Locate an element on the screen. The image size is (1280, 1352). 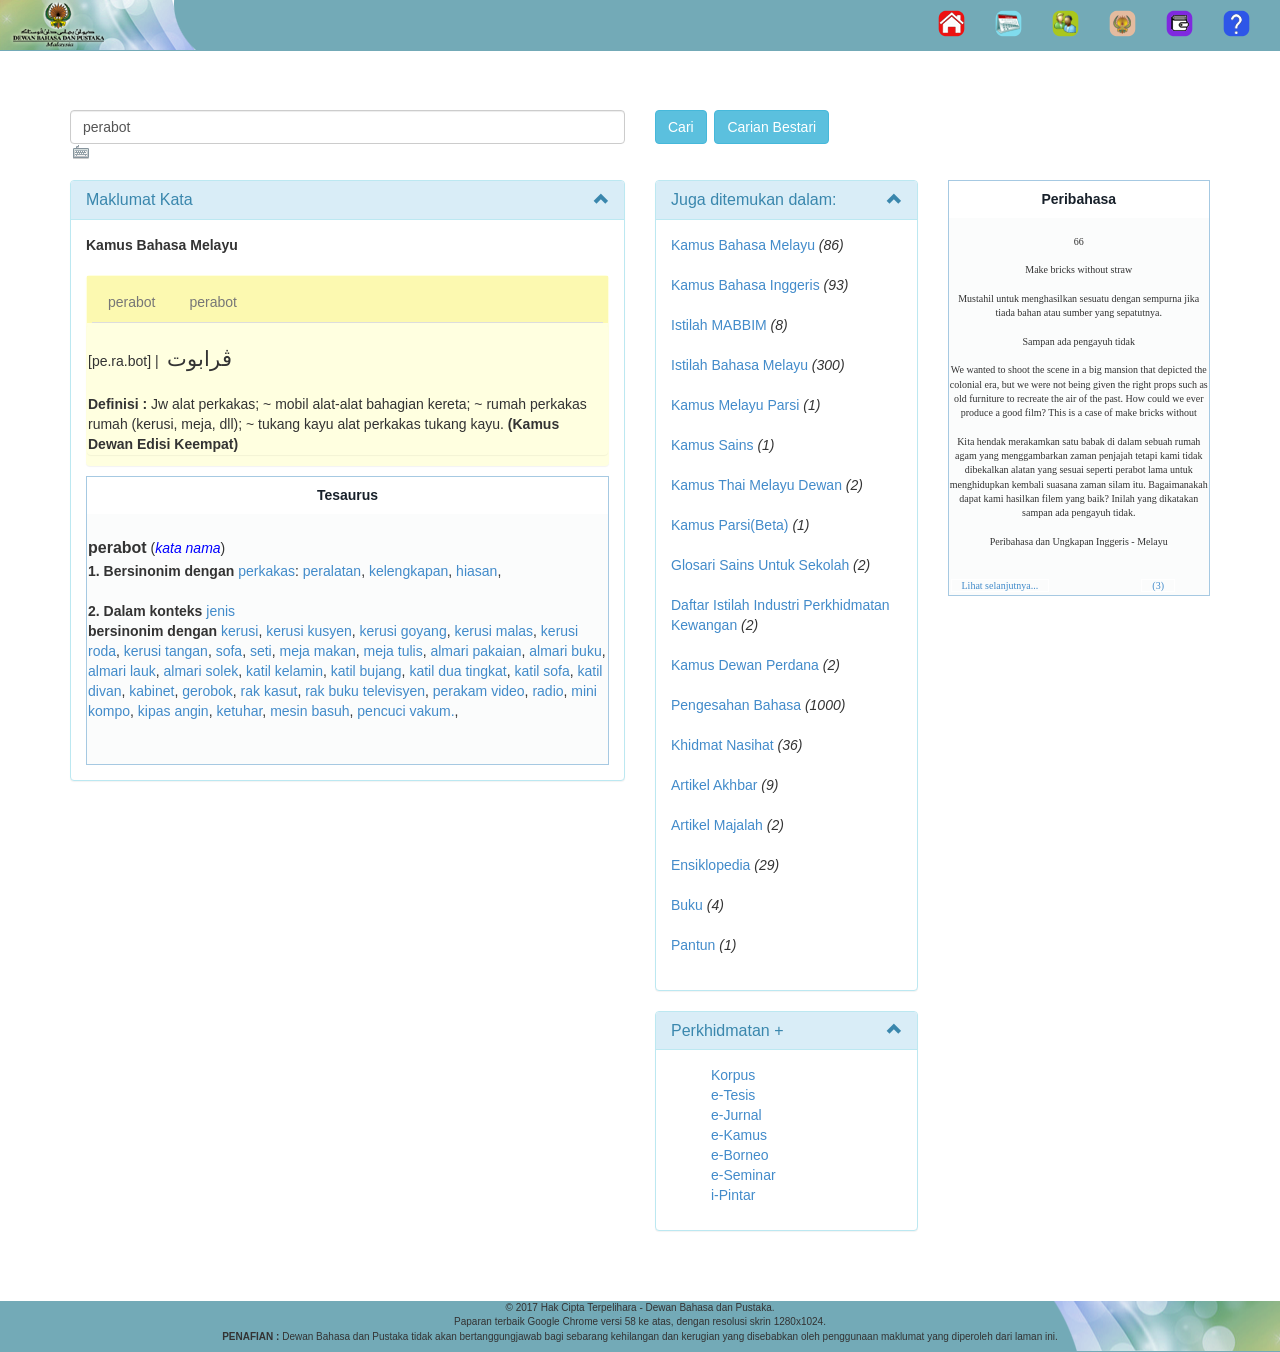
i-Pintar is located at coordinates (733, 1195).